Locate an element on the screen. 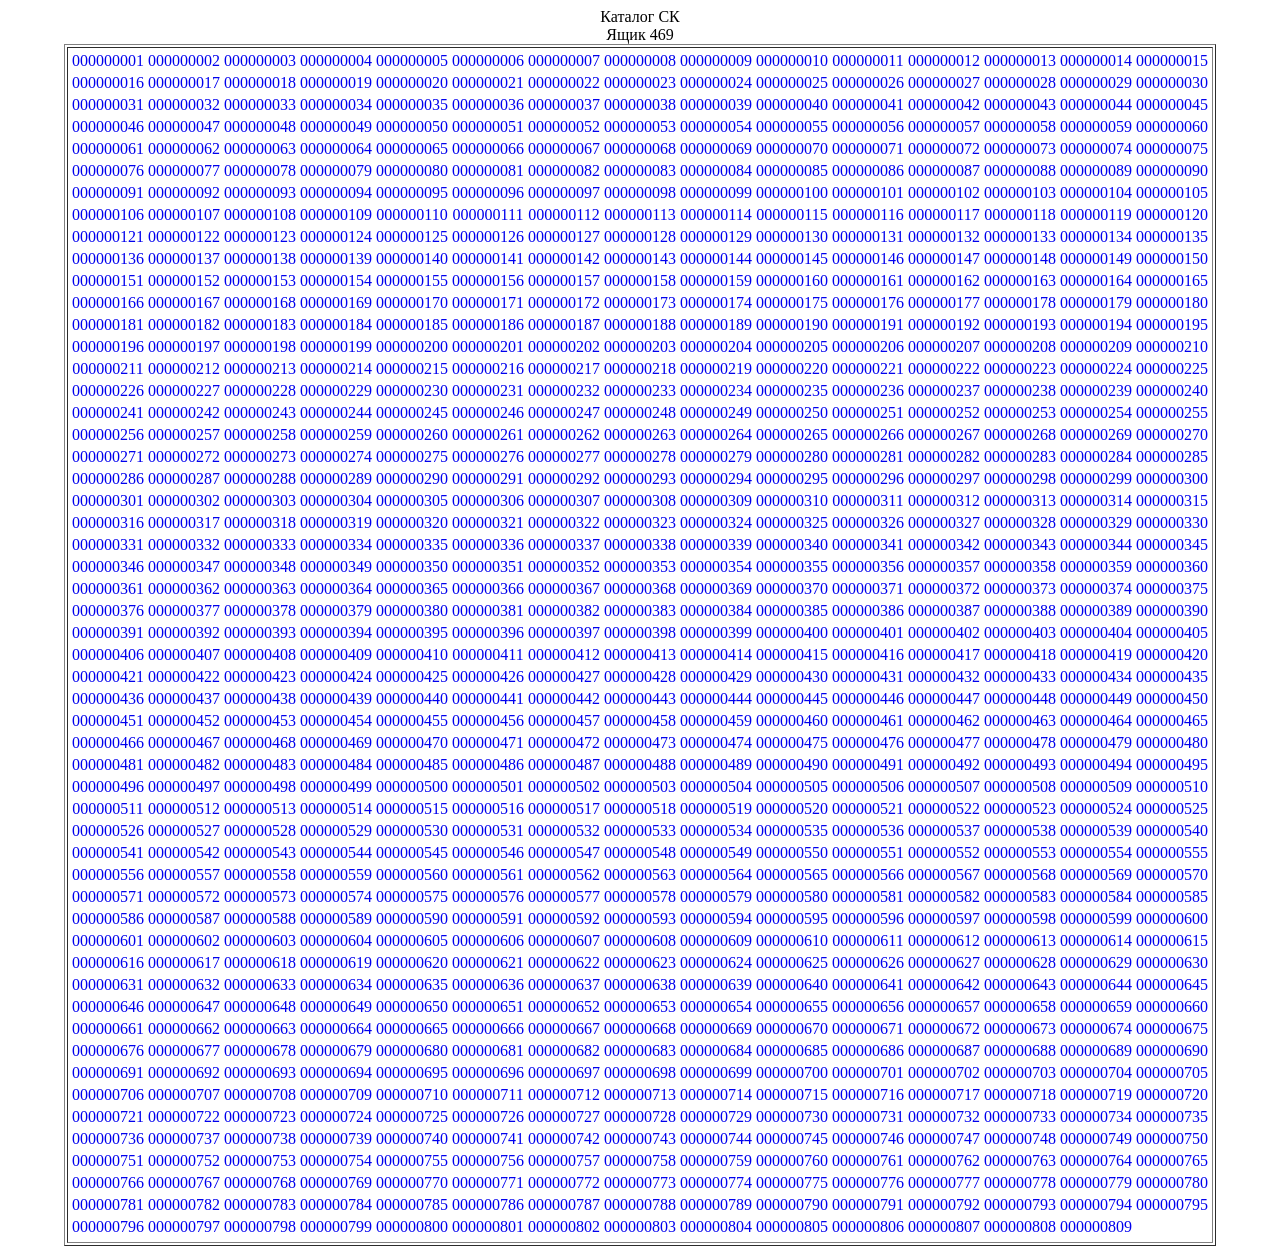  000000547 is located at coordinates (564, 852).